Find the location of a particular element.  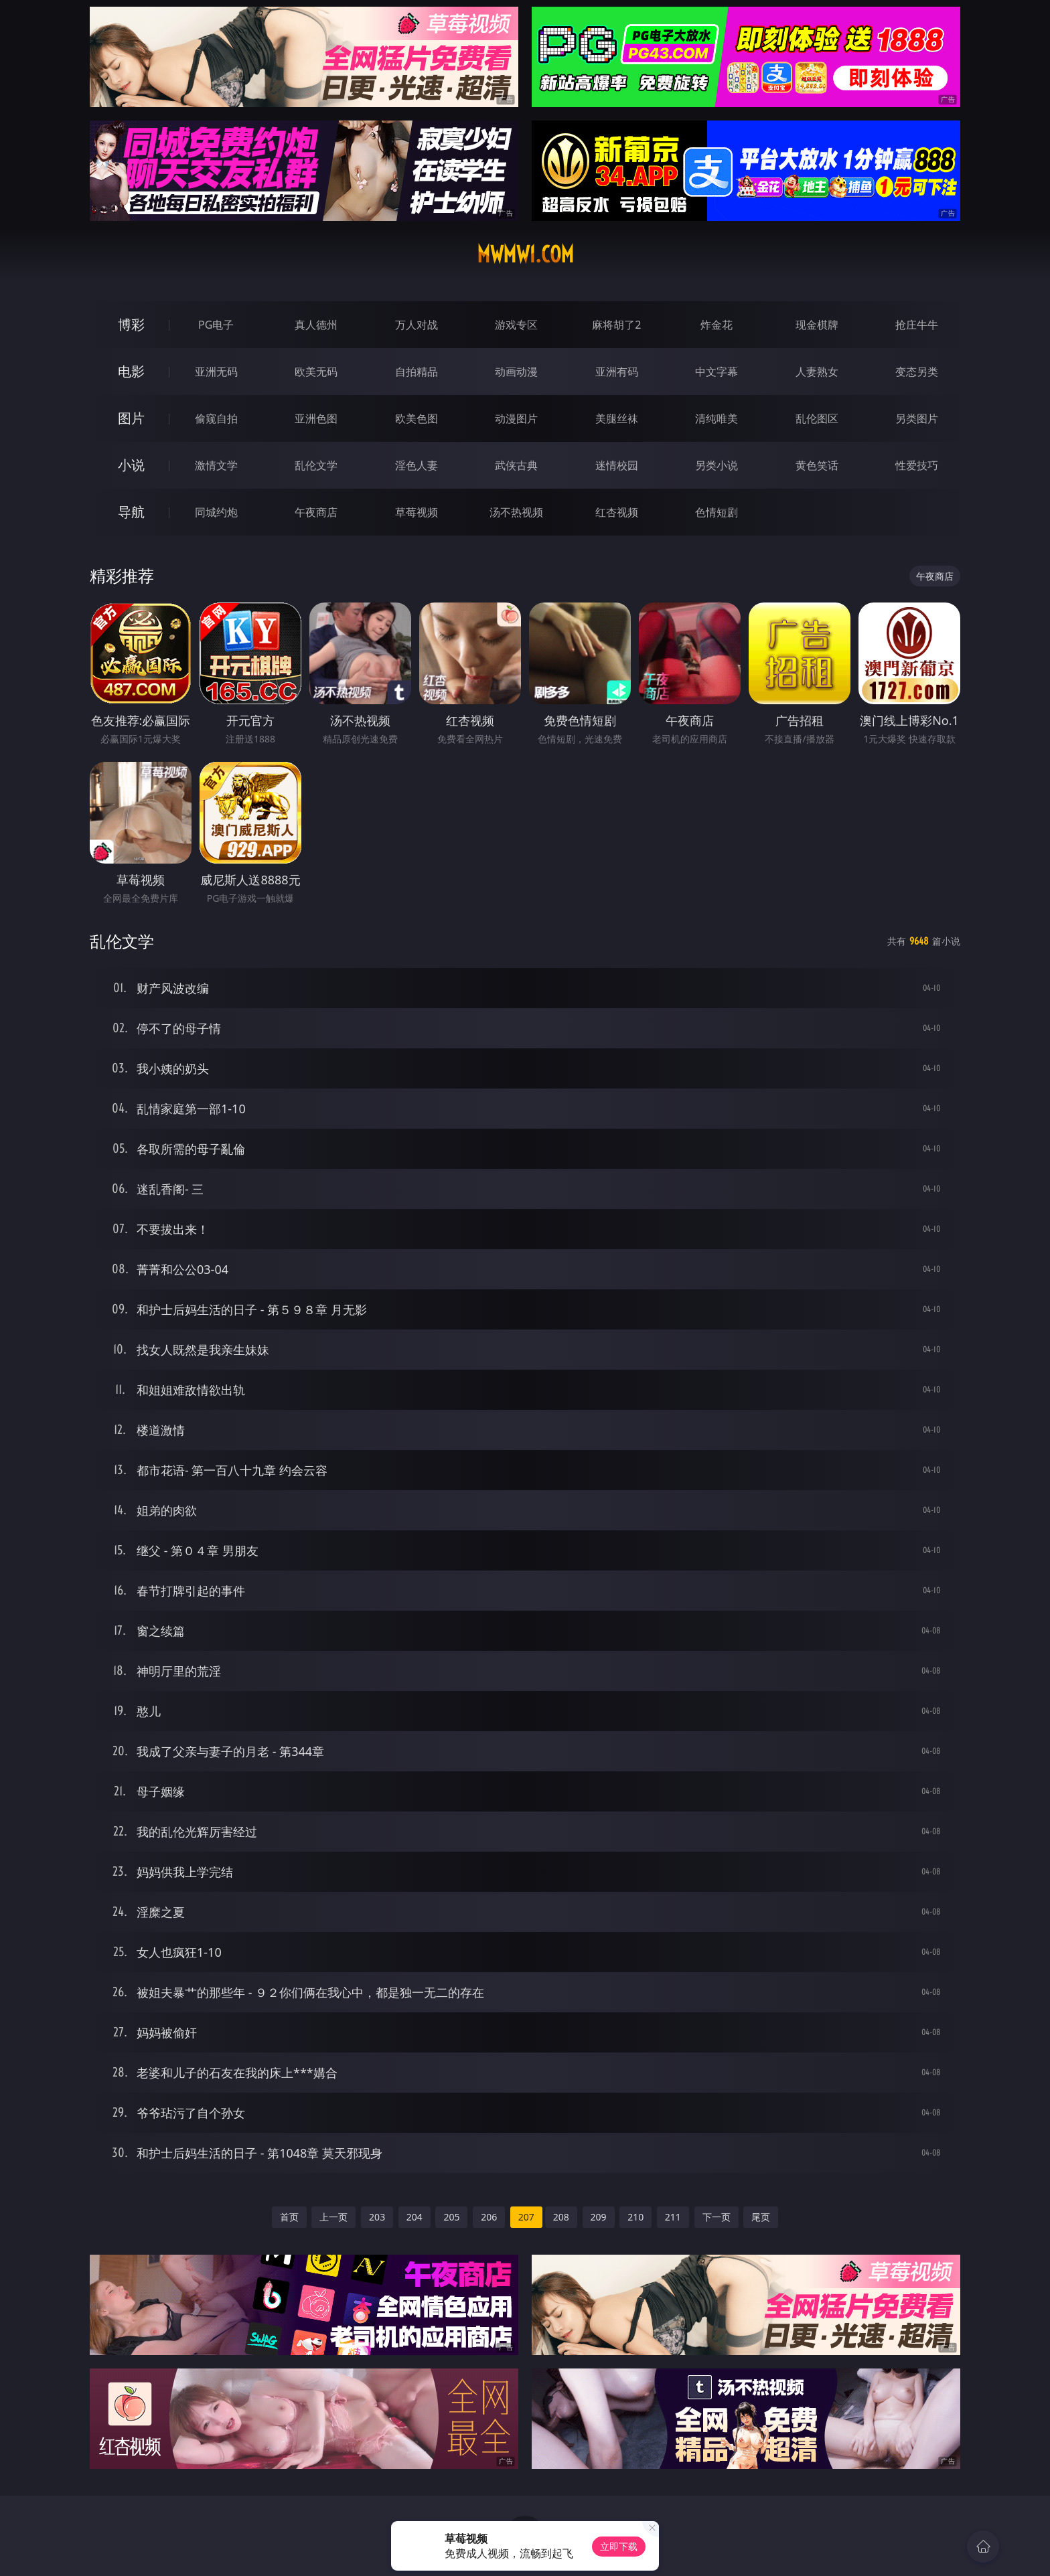

尾页 is located at coordinates (760, 2216).